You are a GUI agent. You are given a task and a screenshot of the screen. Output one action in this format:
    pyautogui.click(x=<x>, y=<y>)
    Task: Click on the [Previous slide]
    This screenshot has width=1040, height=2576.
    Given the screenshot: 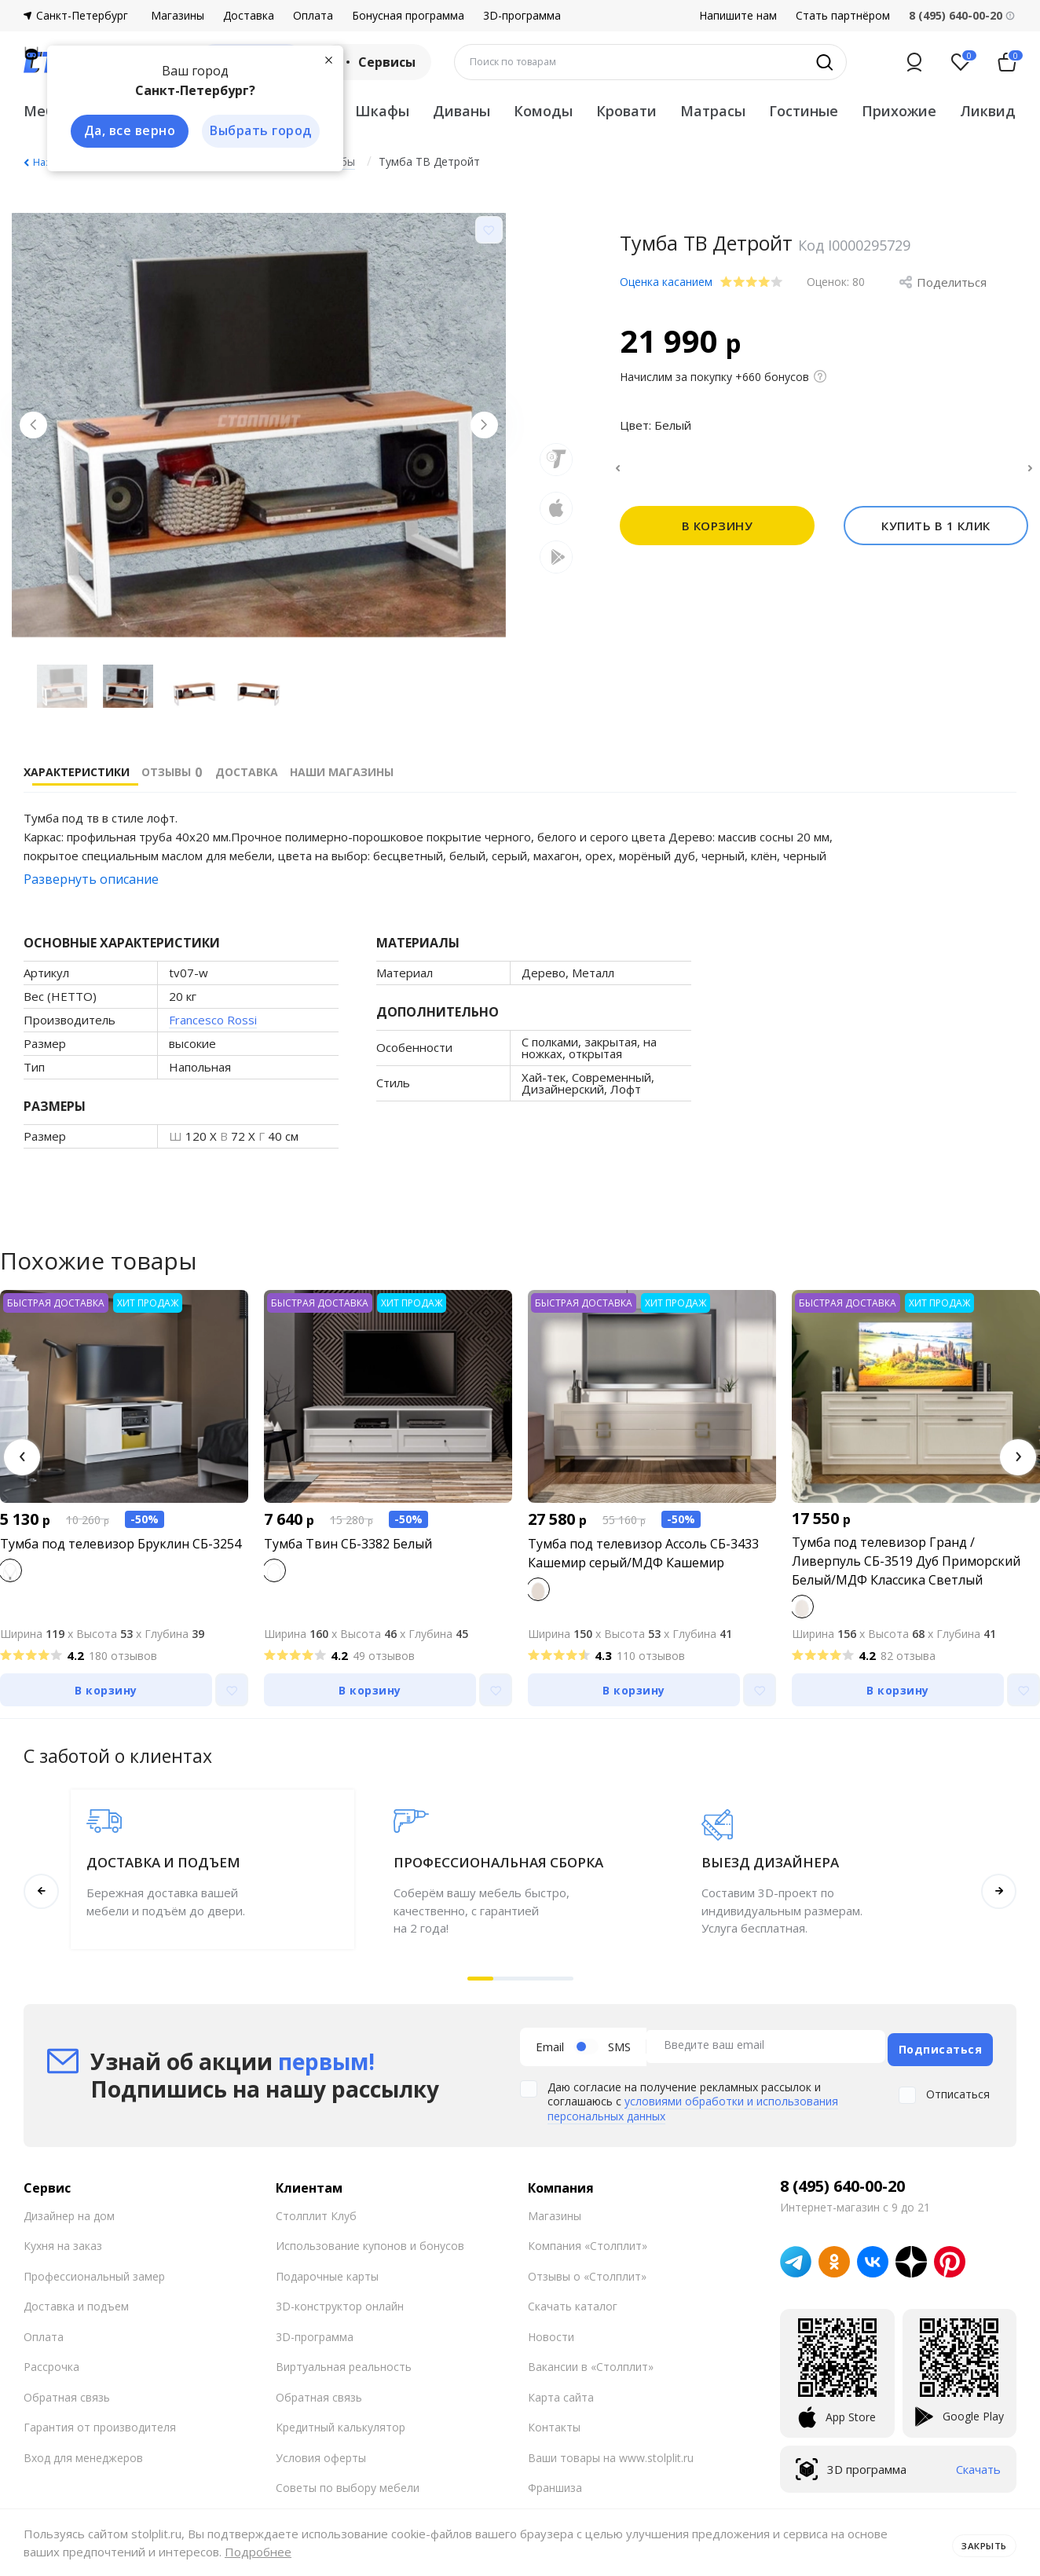 What is the action you would take?
    pyautogui.click(x=39, y=431)
    